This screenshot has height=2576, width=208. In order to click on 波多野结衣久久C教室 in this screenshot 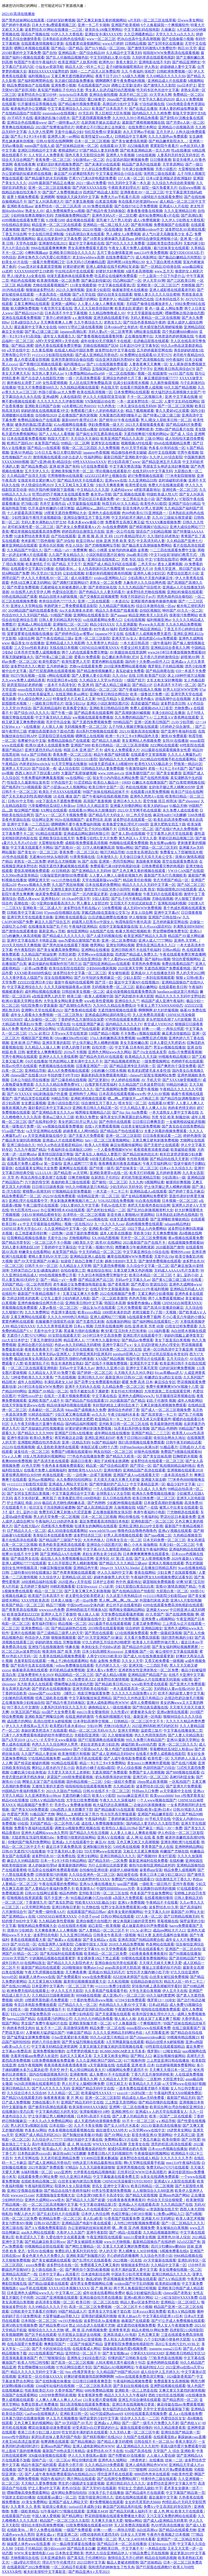, I will do `click(27, 666)`.